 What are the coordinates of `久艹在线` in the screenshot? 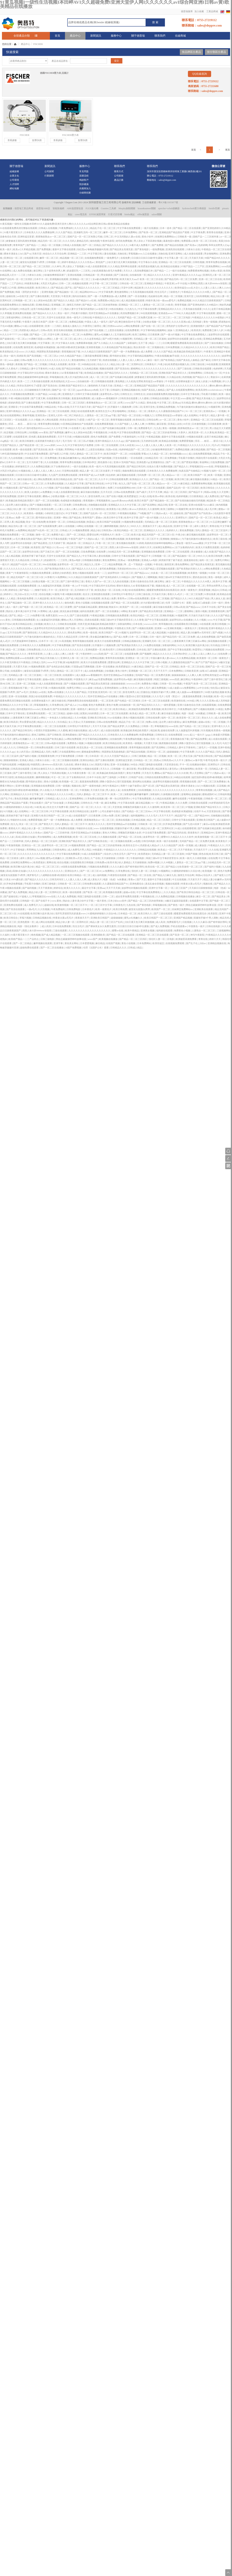 It's located at (96, 858).